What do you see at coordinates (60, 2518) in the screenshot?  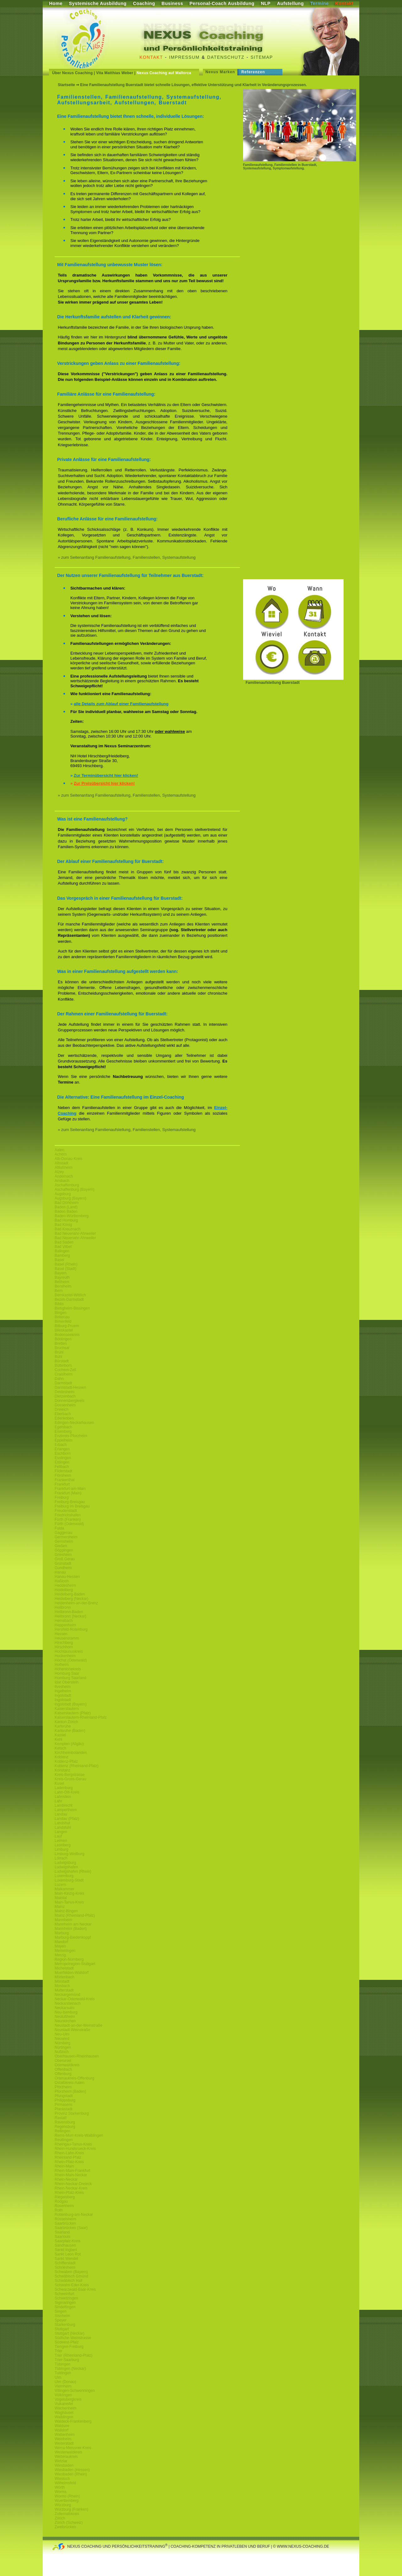 I see `Zürich` at bounding box center [60, 2518].